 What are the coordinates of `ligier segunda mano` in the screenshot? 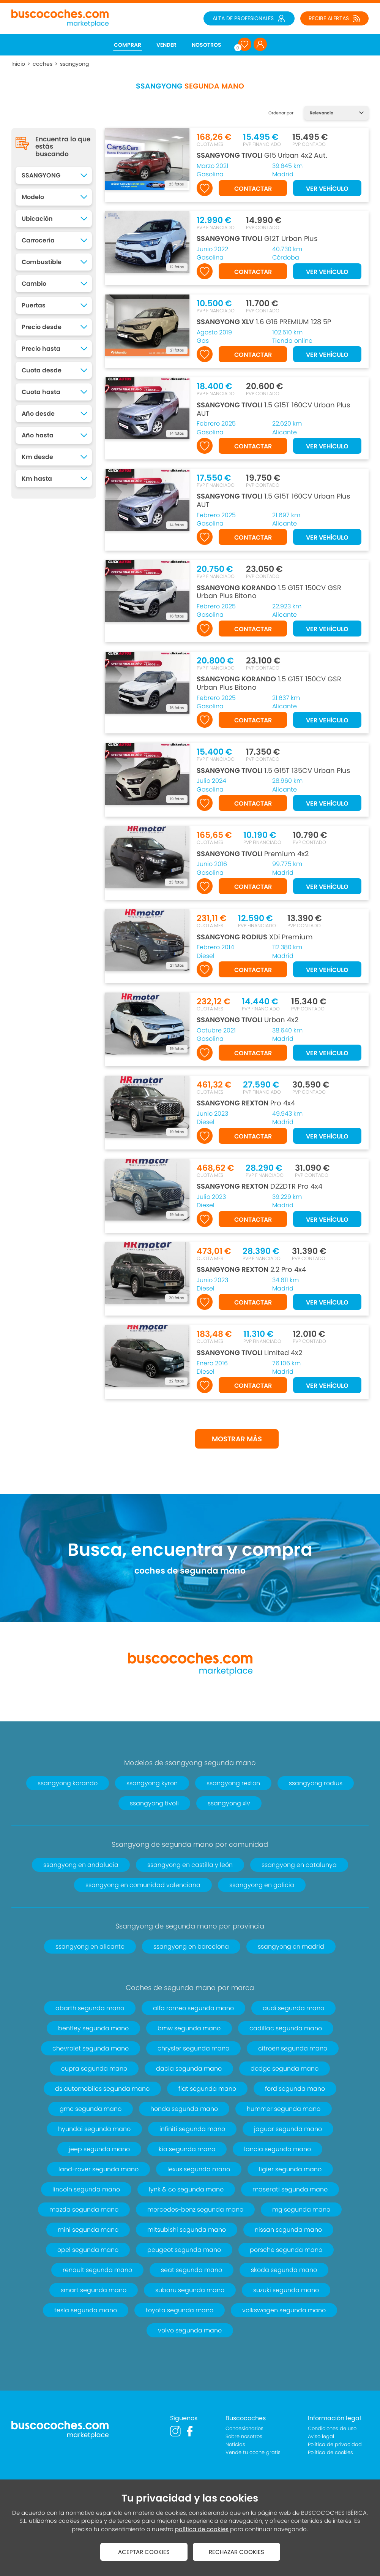 It's located at (290, 2169).